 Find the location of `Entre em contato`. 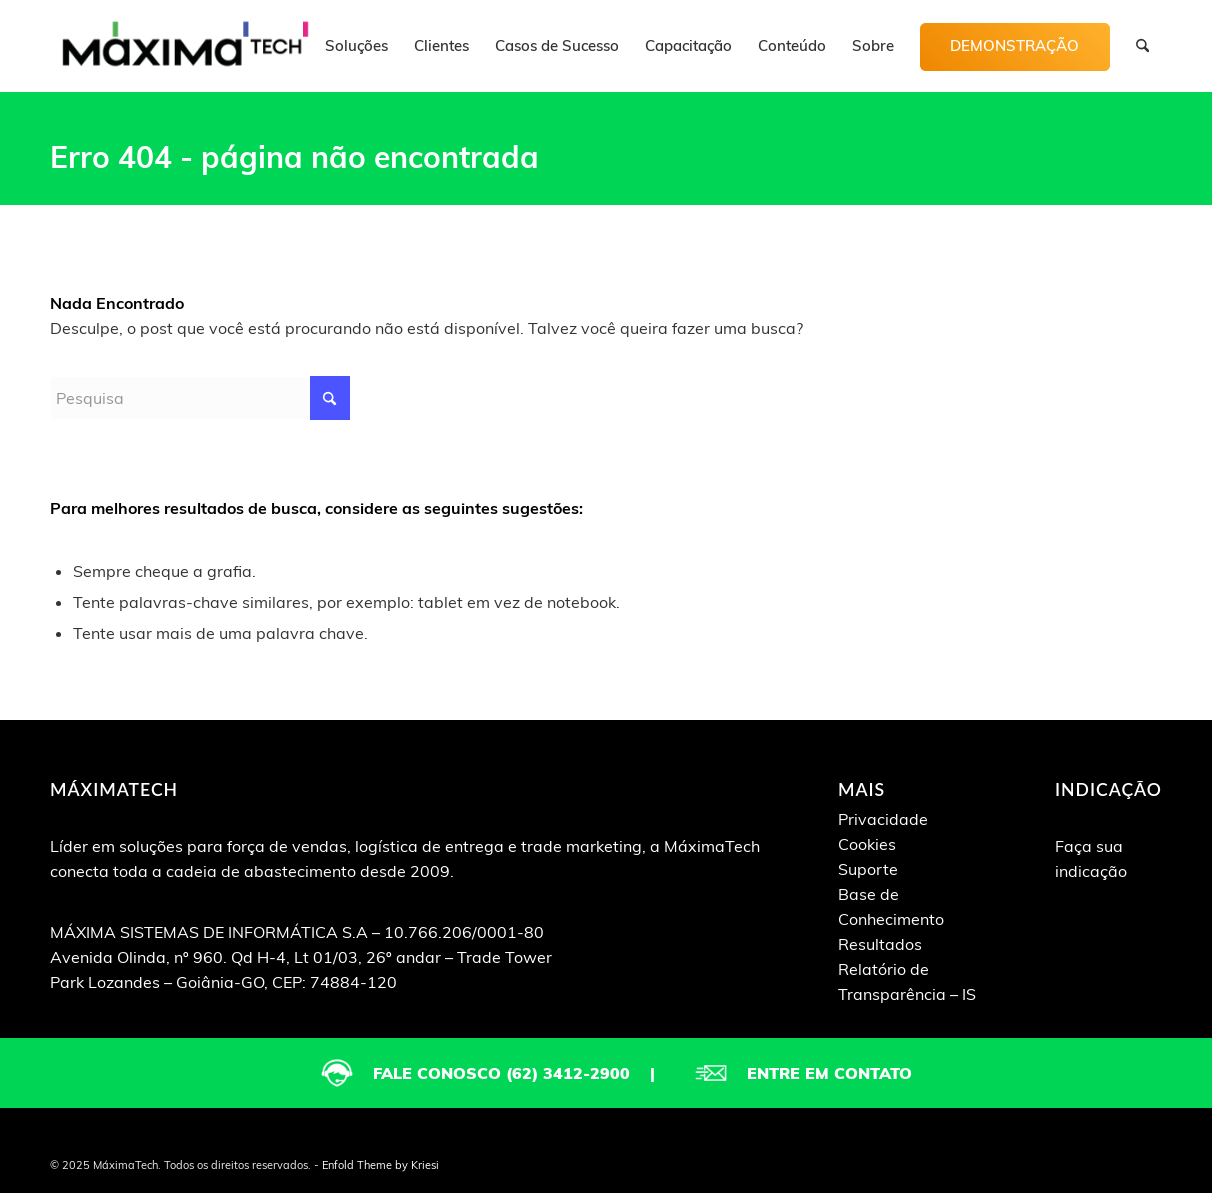

Entre em contato is located at coordinates (829, 1073).